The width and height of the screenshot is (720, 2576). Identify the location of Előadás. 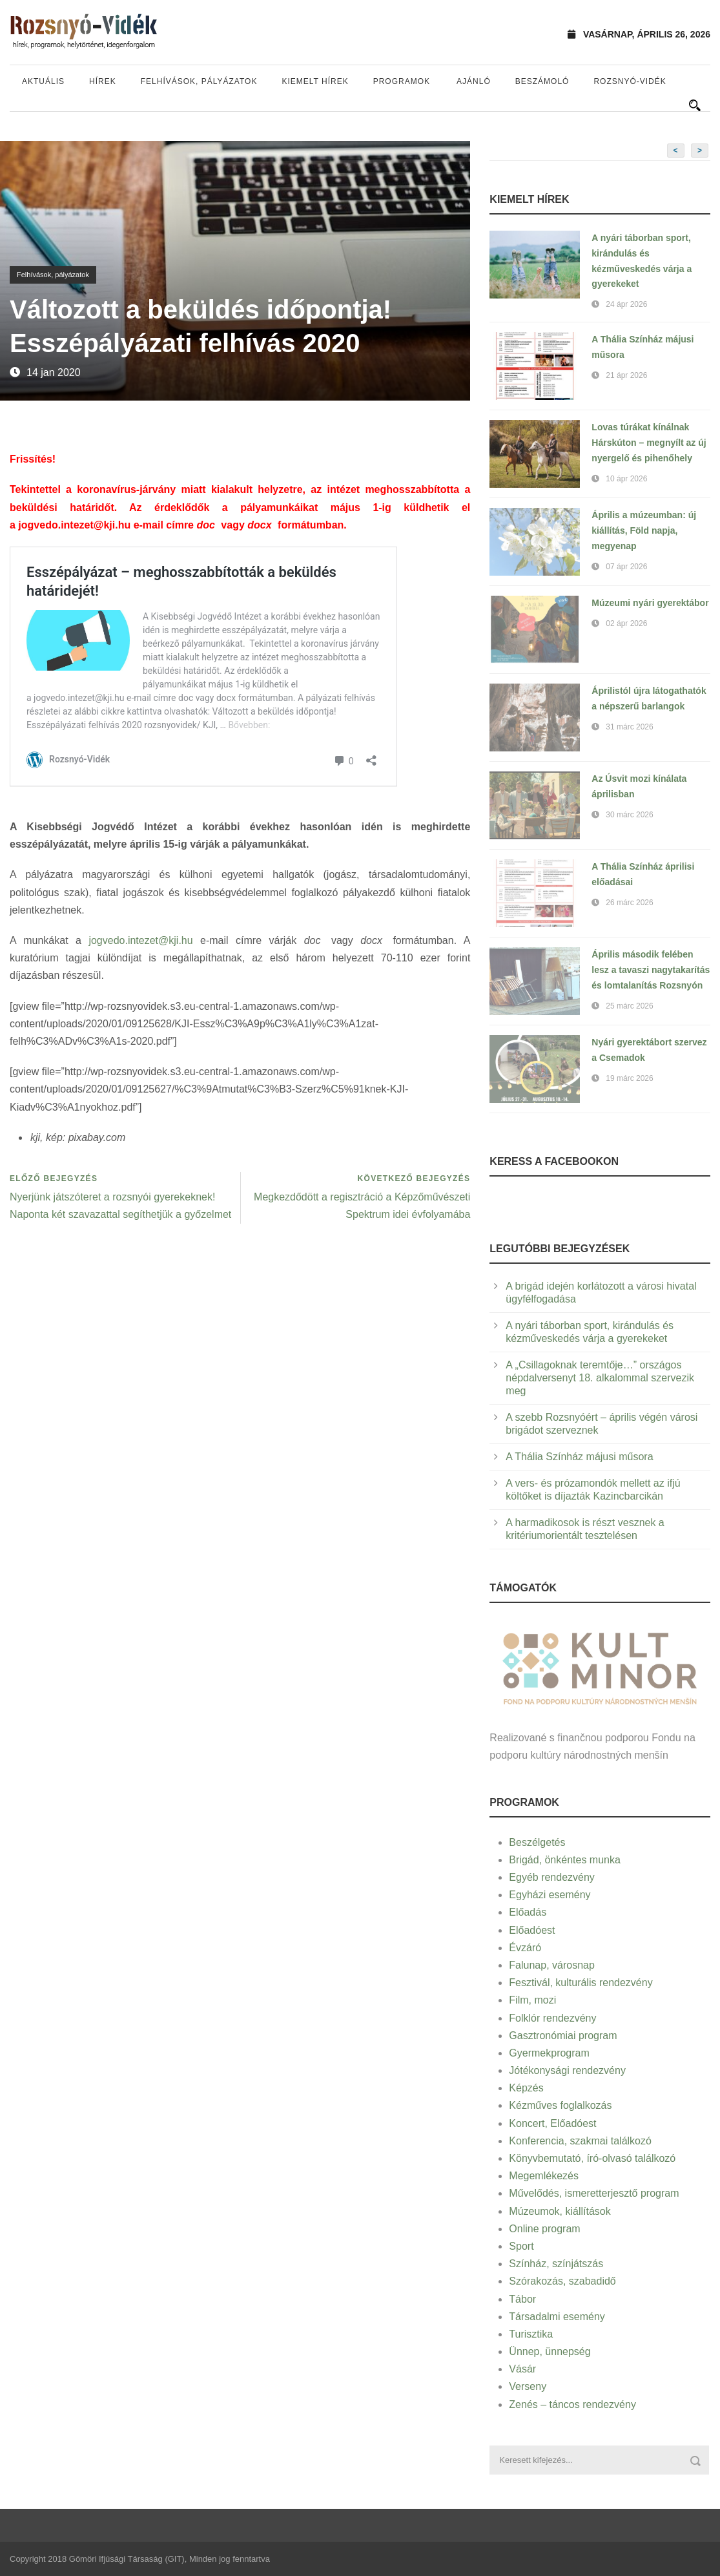
(527, 1912).